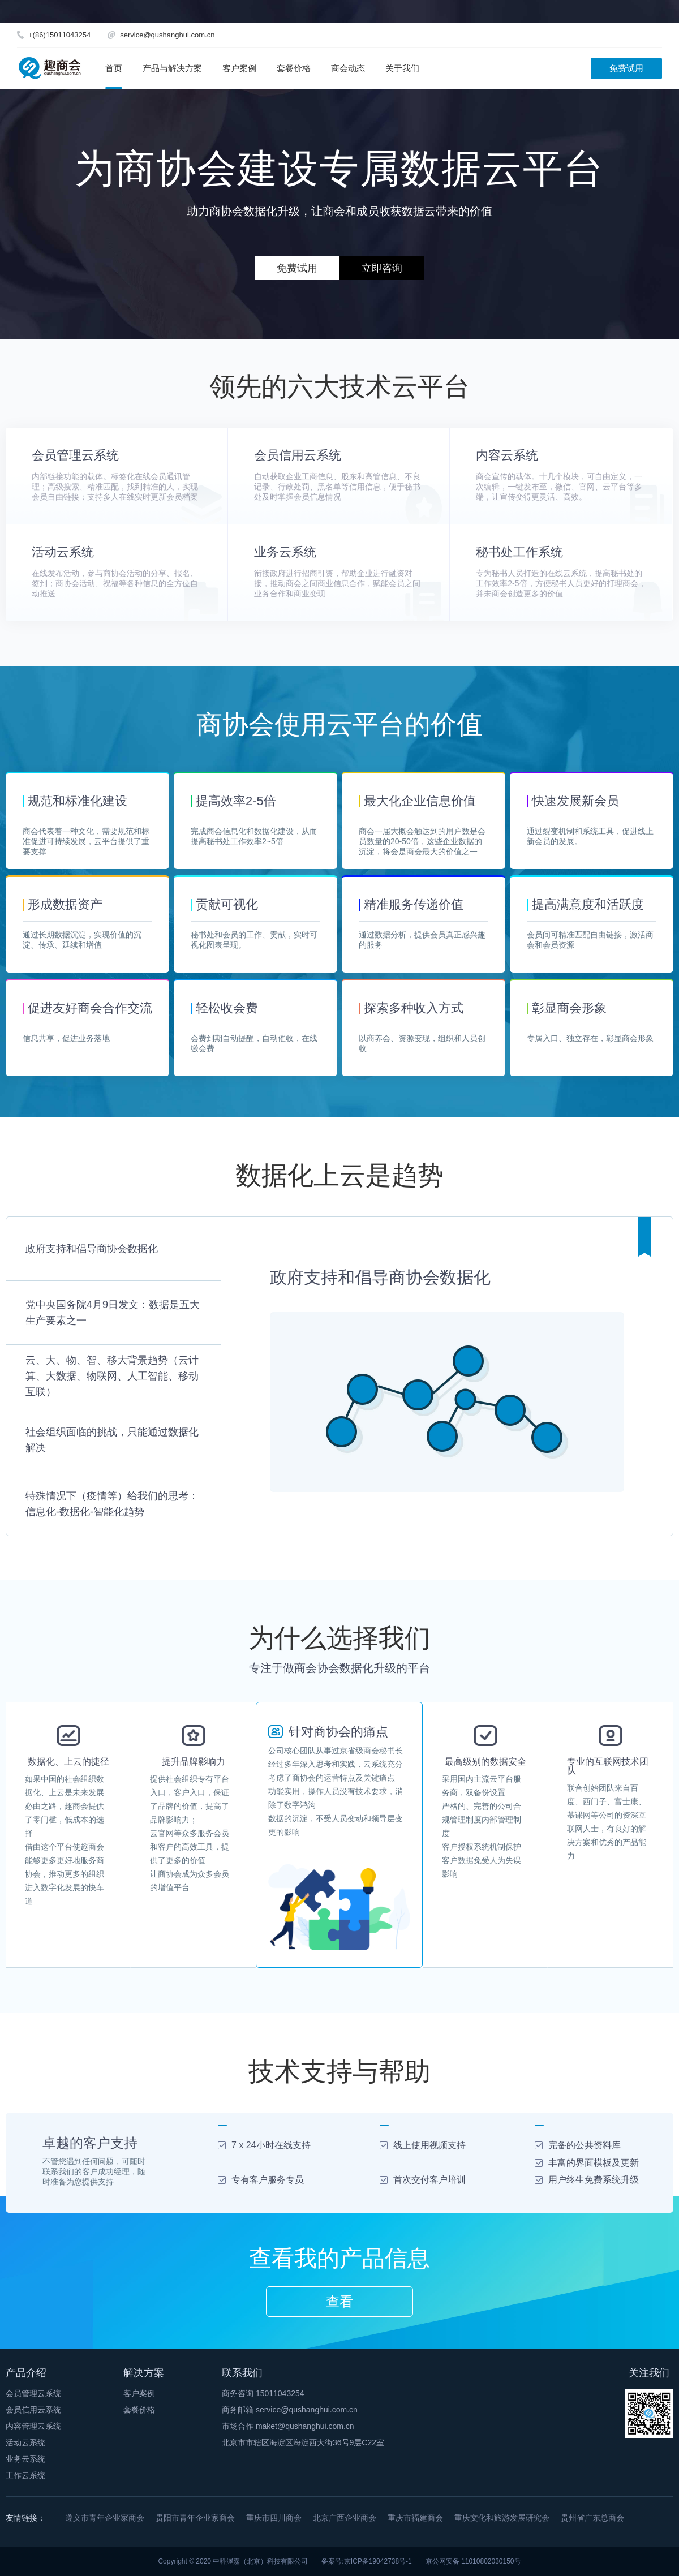  What do you see at coordinates (239, 68) in the screenshot?
I see `客户案例` at bounding box center [239, 68].